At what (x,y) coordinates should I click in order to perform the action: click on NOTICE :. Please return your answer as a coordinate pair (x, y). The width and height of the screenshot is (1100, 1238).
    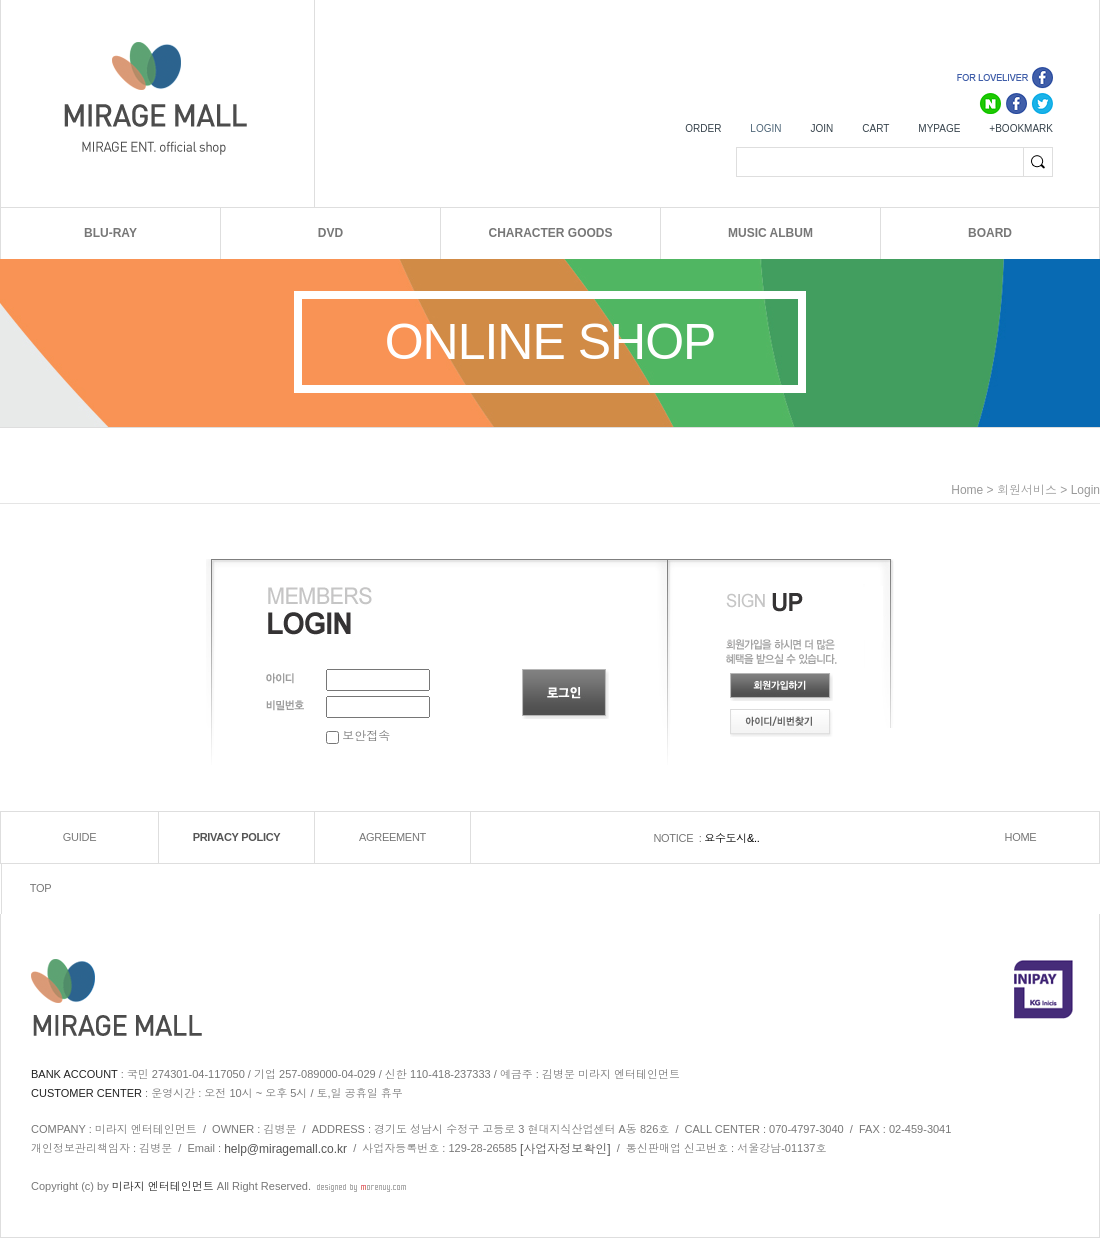
    Looking at the image, I should click on (678, 838).